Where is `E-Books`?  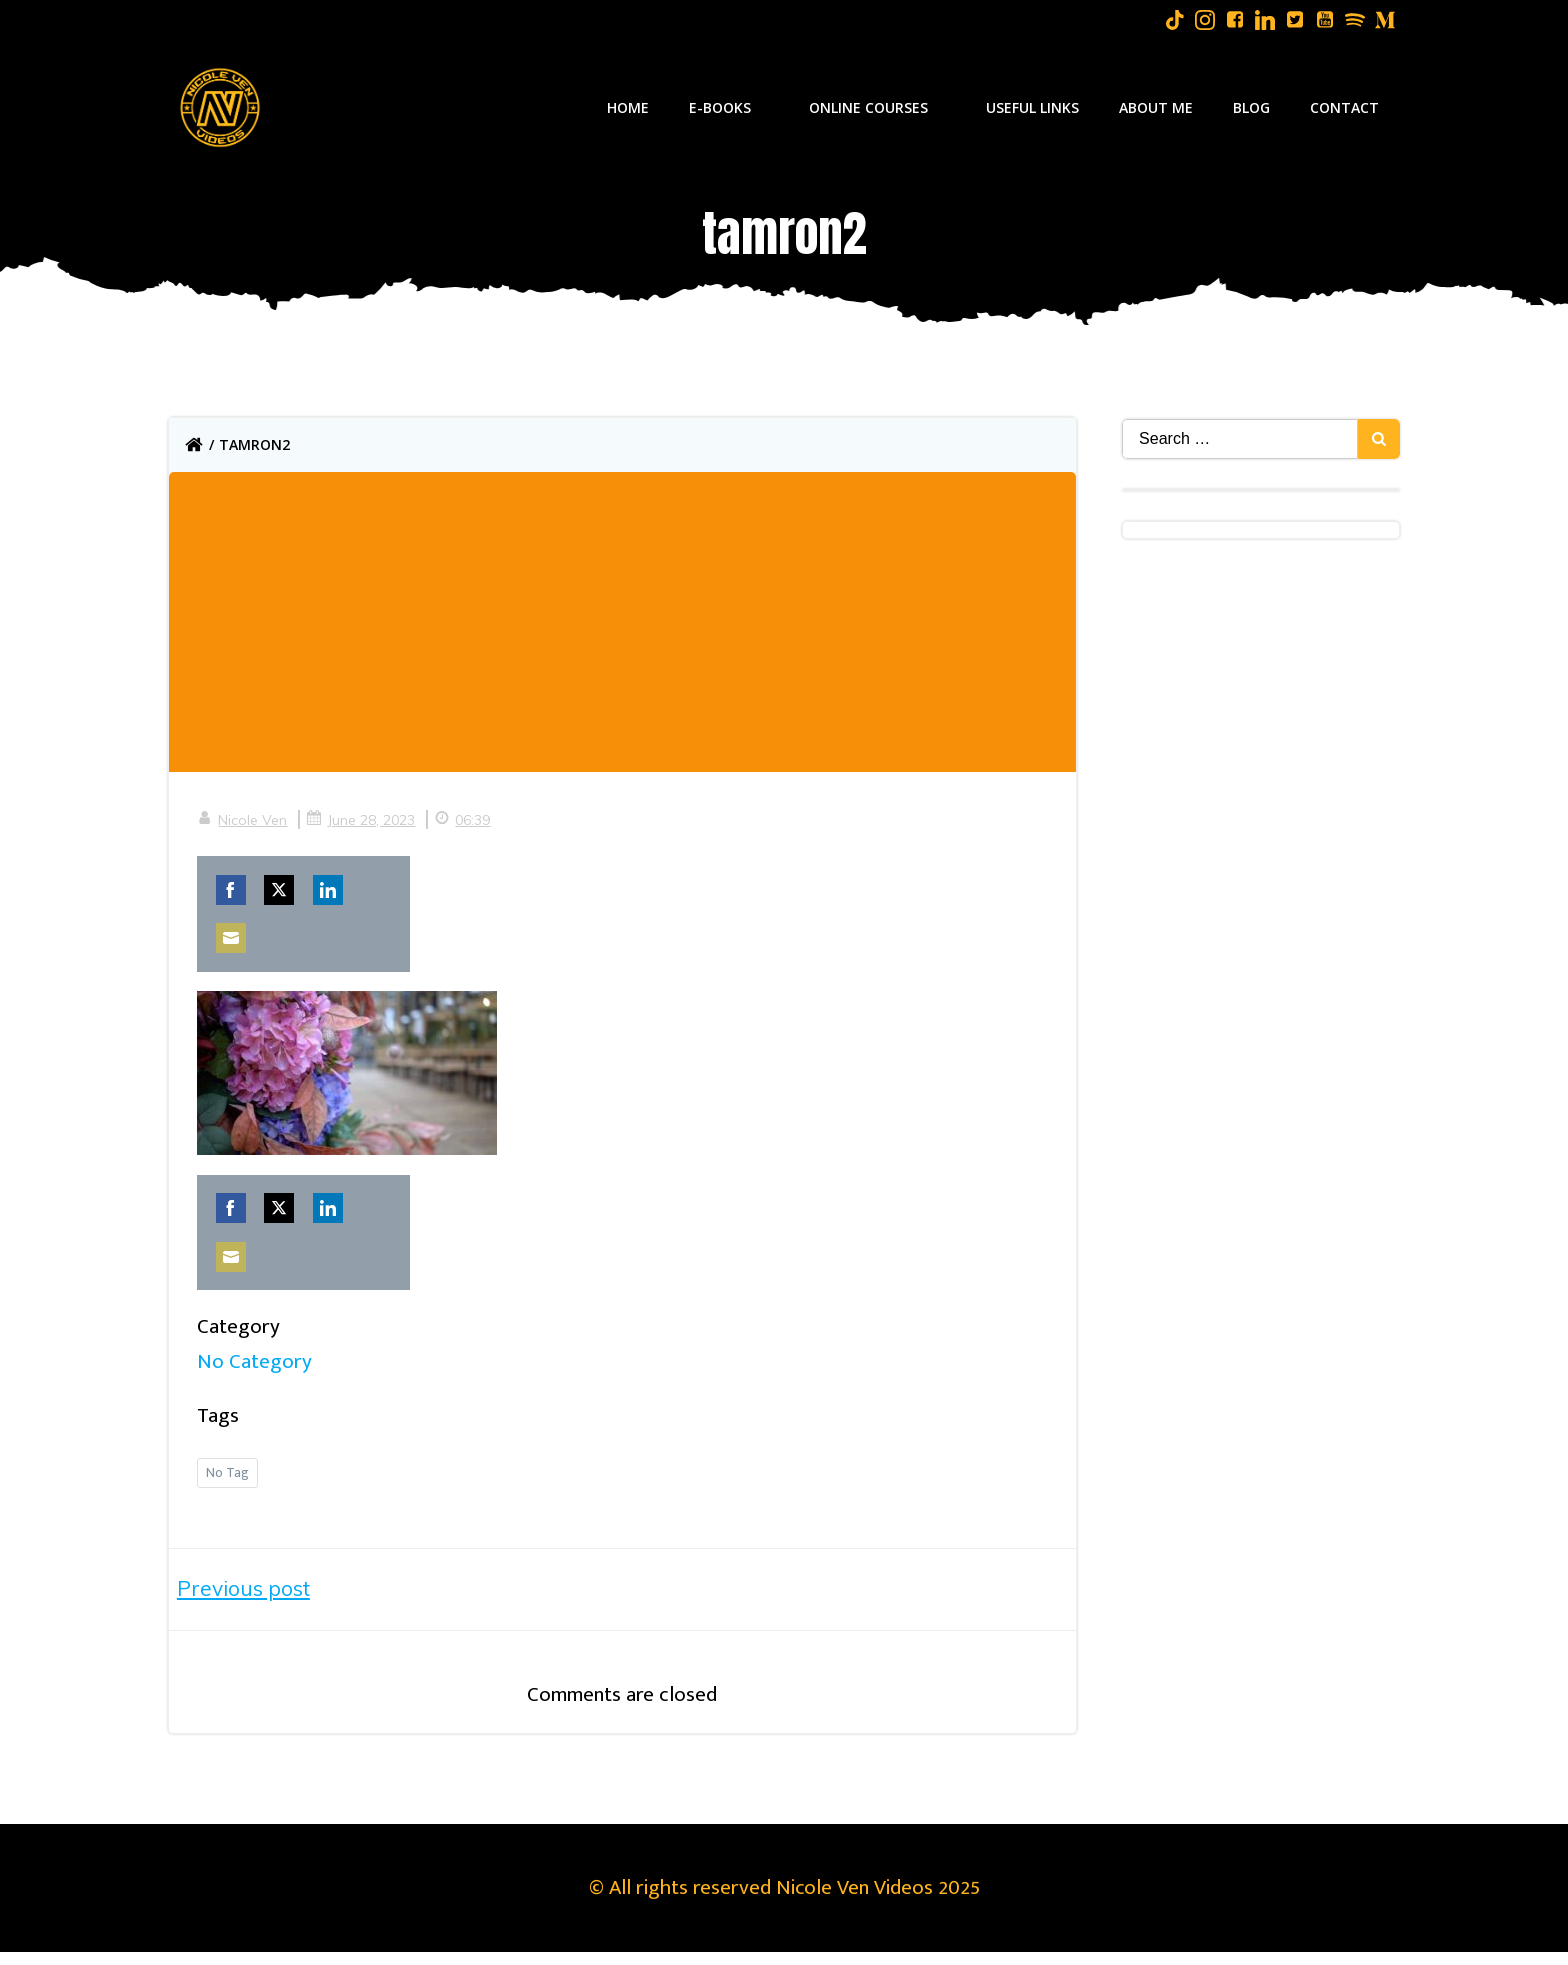
E-Books is located at coordinates (730, 107).